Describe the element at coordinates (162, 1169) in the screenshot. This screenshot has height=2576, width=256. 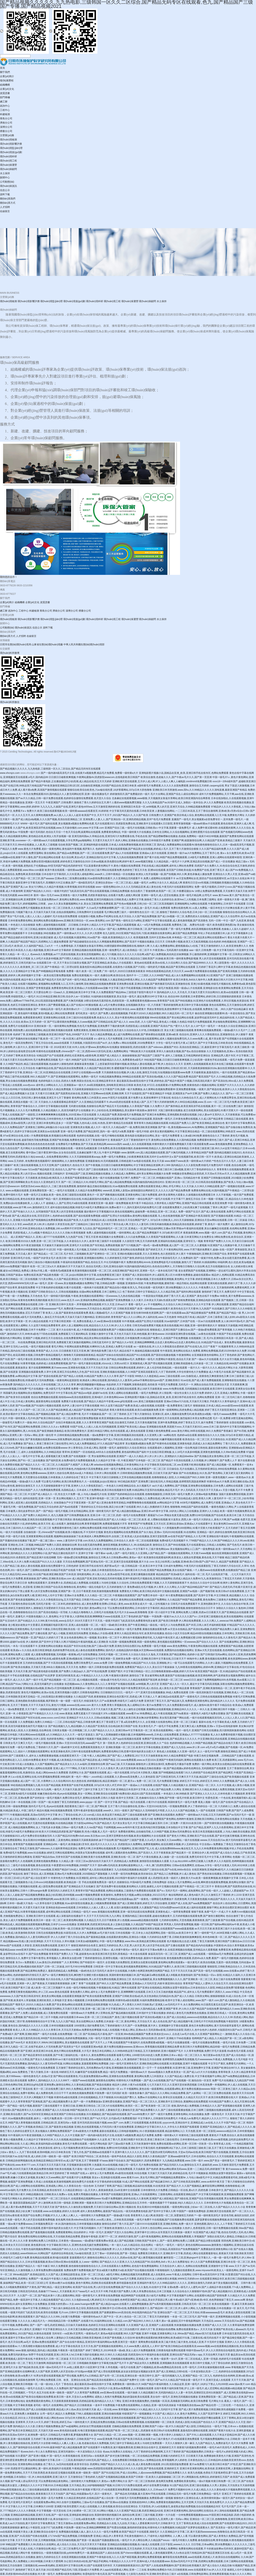
I see `天天操天天射天天综合网,亚洲色欲色欲www,香港三级日本三级a视频,亚洲六月丁香色婷婷综合久久` at that location.